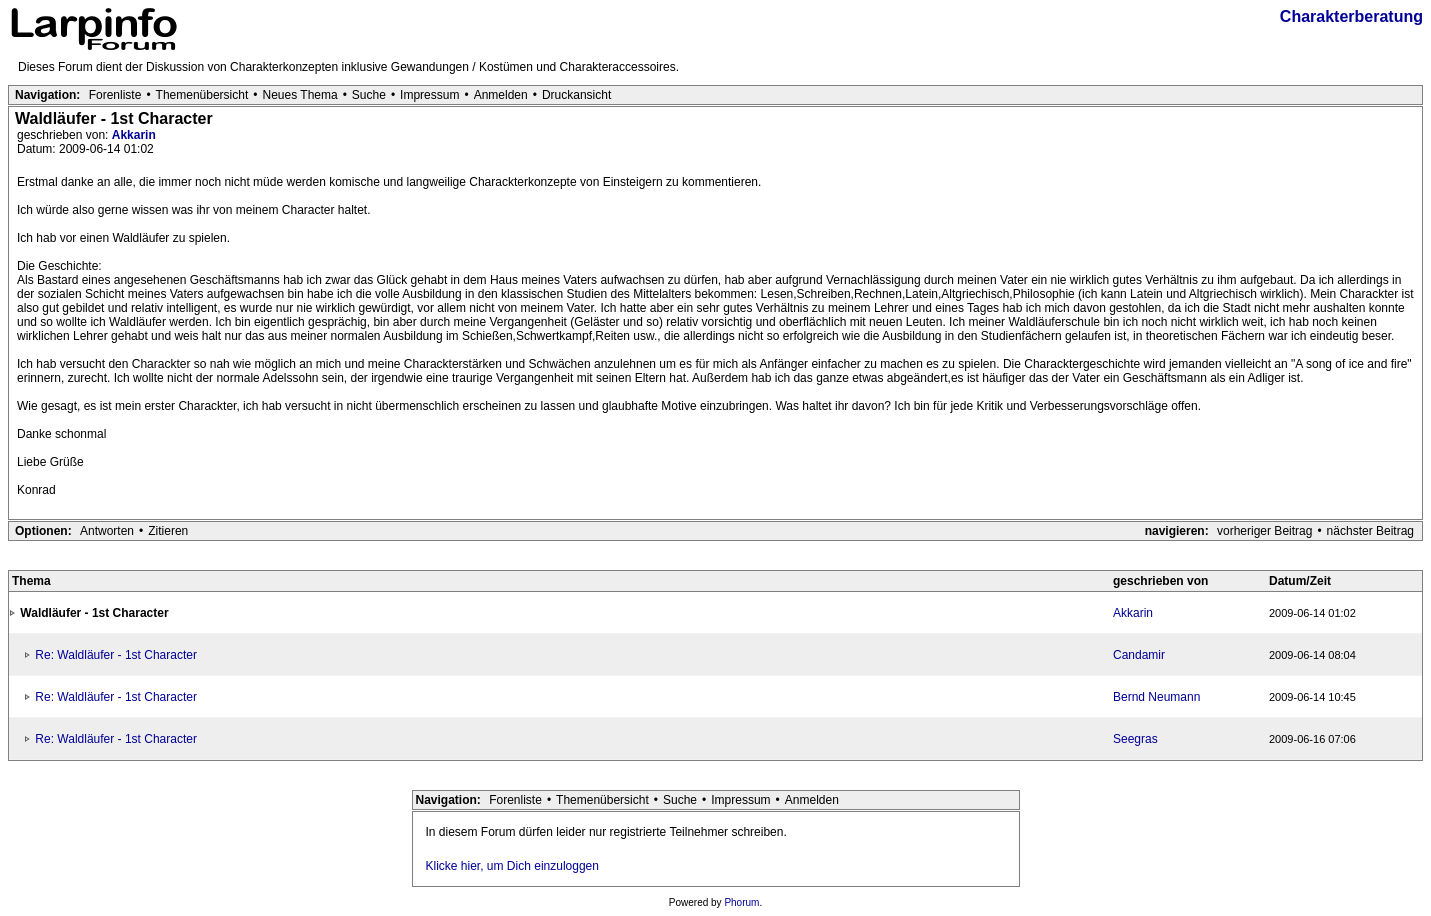 The width and height of the screenshot is (1431, 916). What do you see at coordinates (1135, 739) in the screenshot?
I see `Seegras` at bounding box center [1135, 739].